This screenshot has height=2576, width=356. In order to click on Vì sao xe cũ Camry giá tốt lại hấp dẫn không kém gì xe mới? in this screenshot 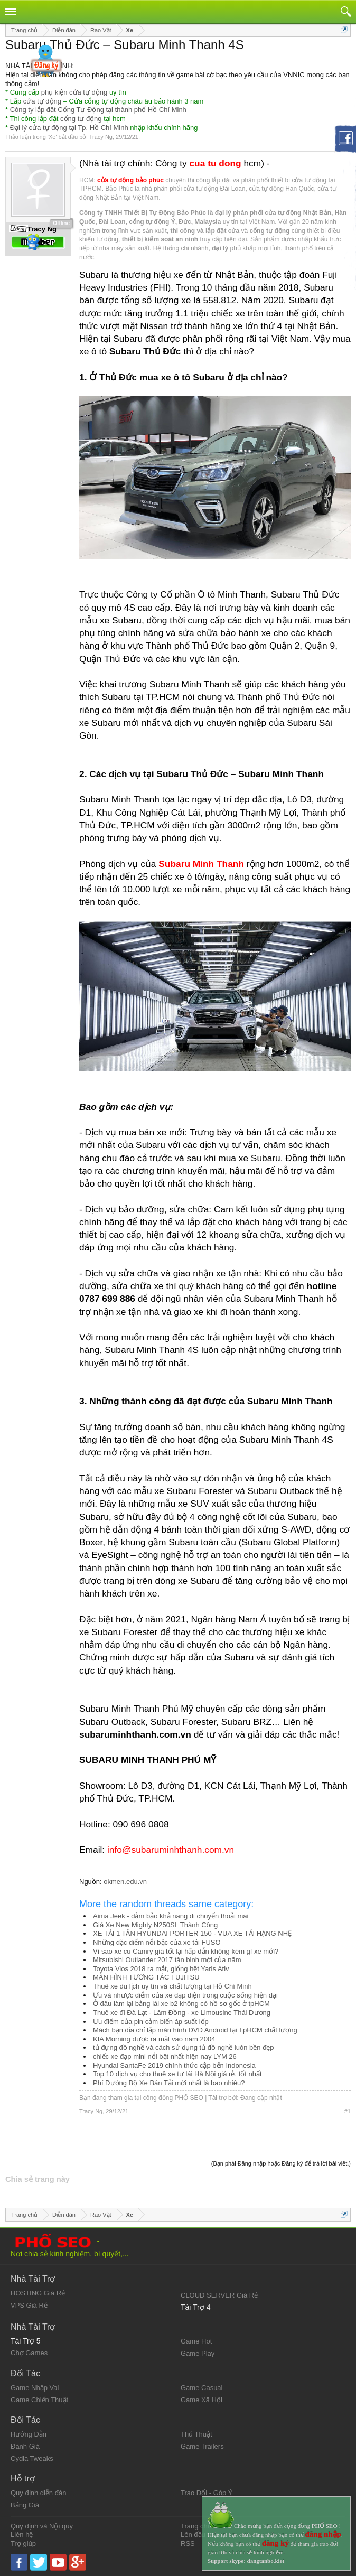, I will do `click(185, 1951)`.